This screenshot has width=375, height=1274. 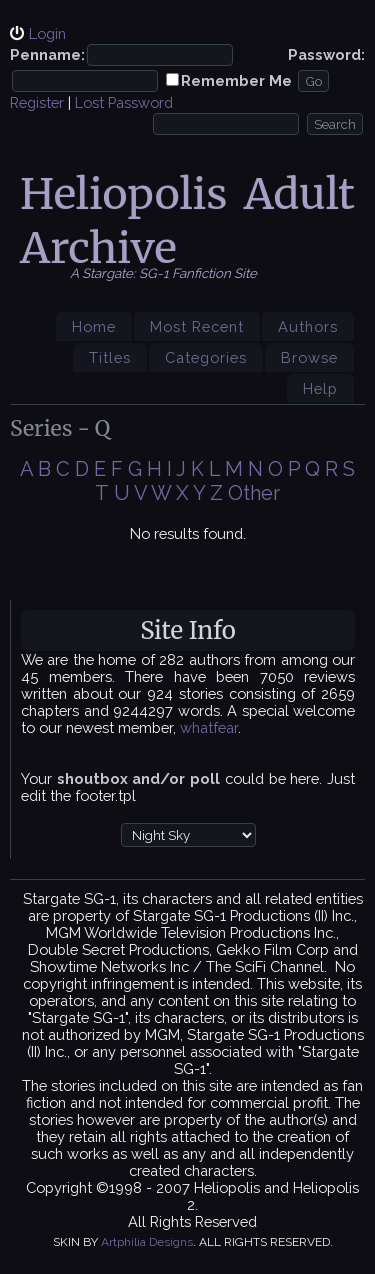 I want to click on Browse, so click(x=309, y=357).